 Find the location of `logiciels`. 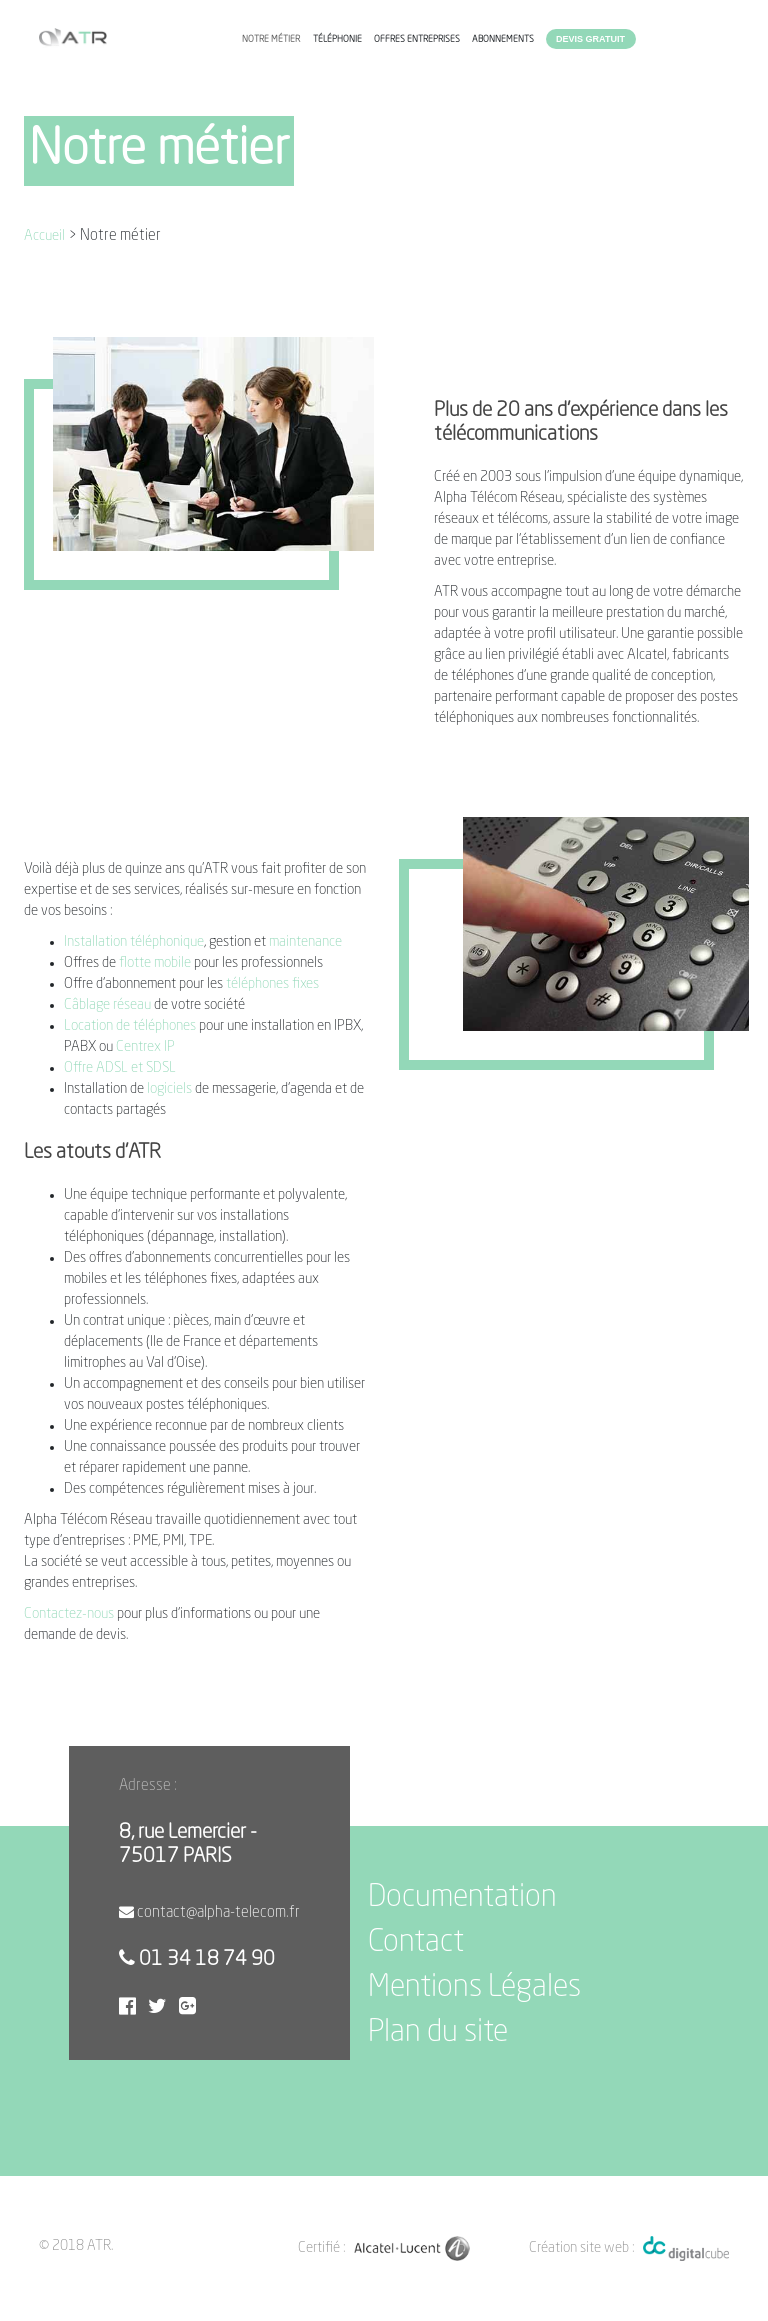

logiciels is located at coordinates (169, 1089).